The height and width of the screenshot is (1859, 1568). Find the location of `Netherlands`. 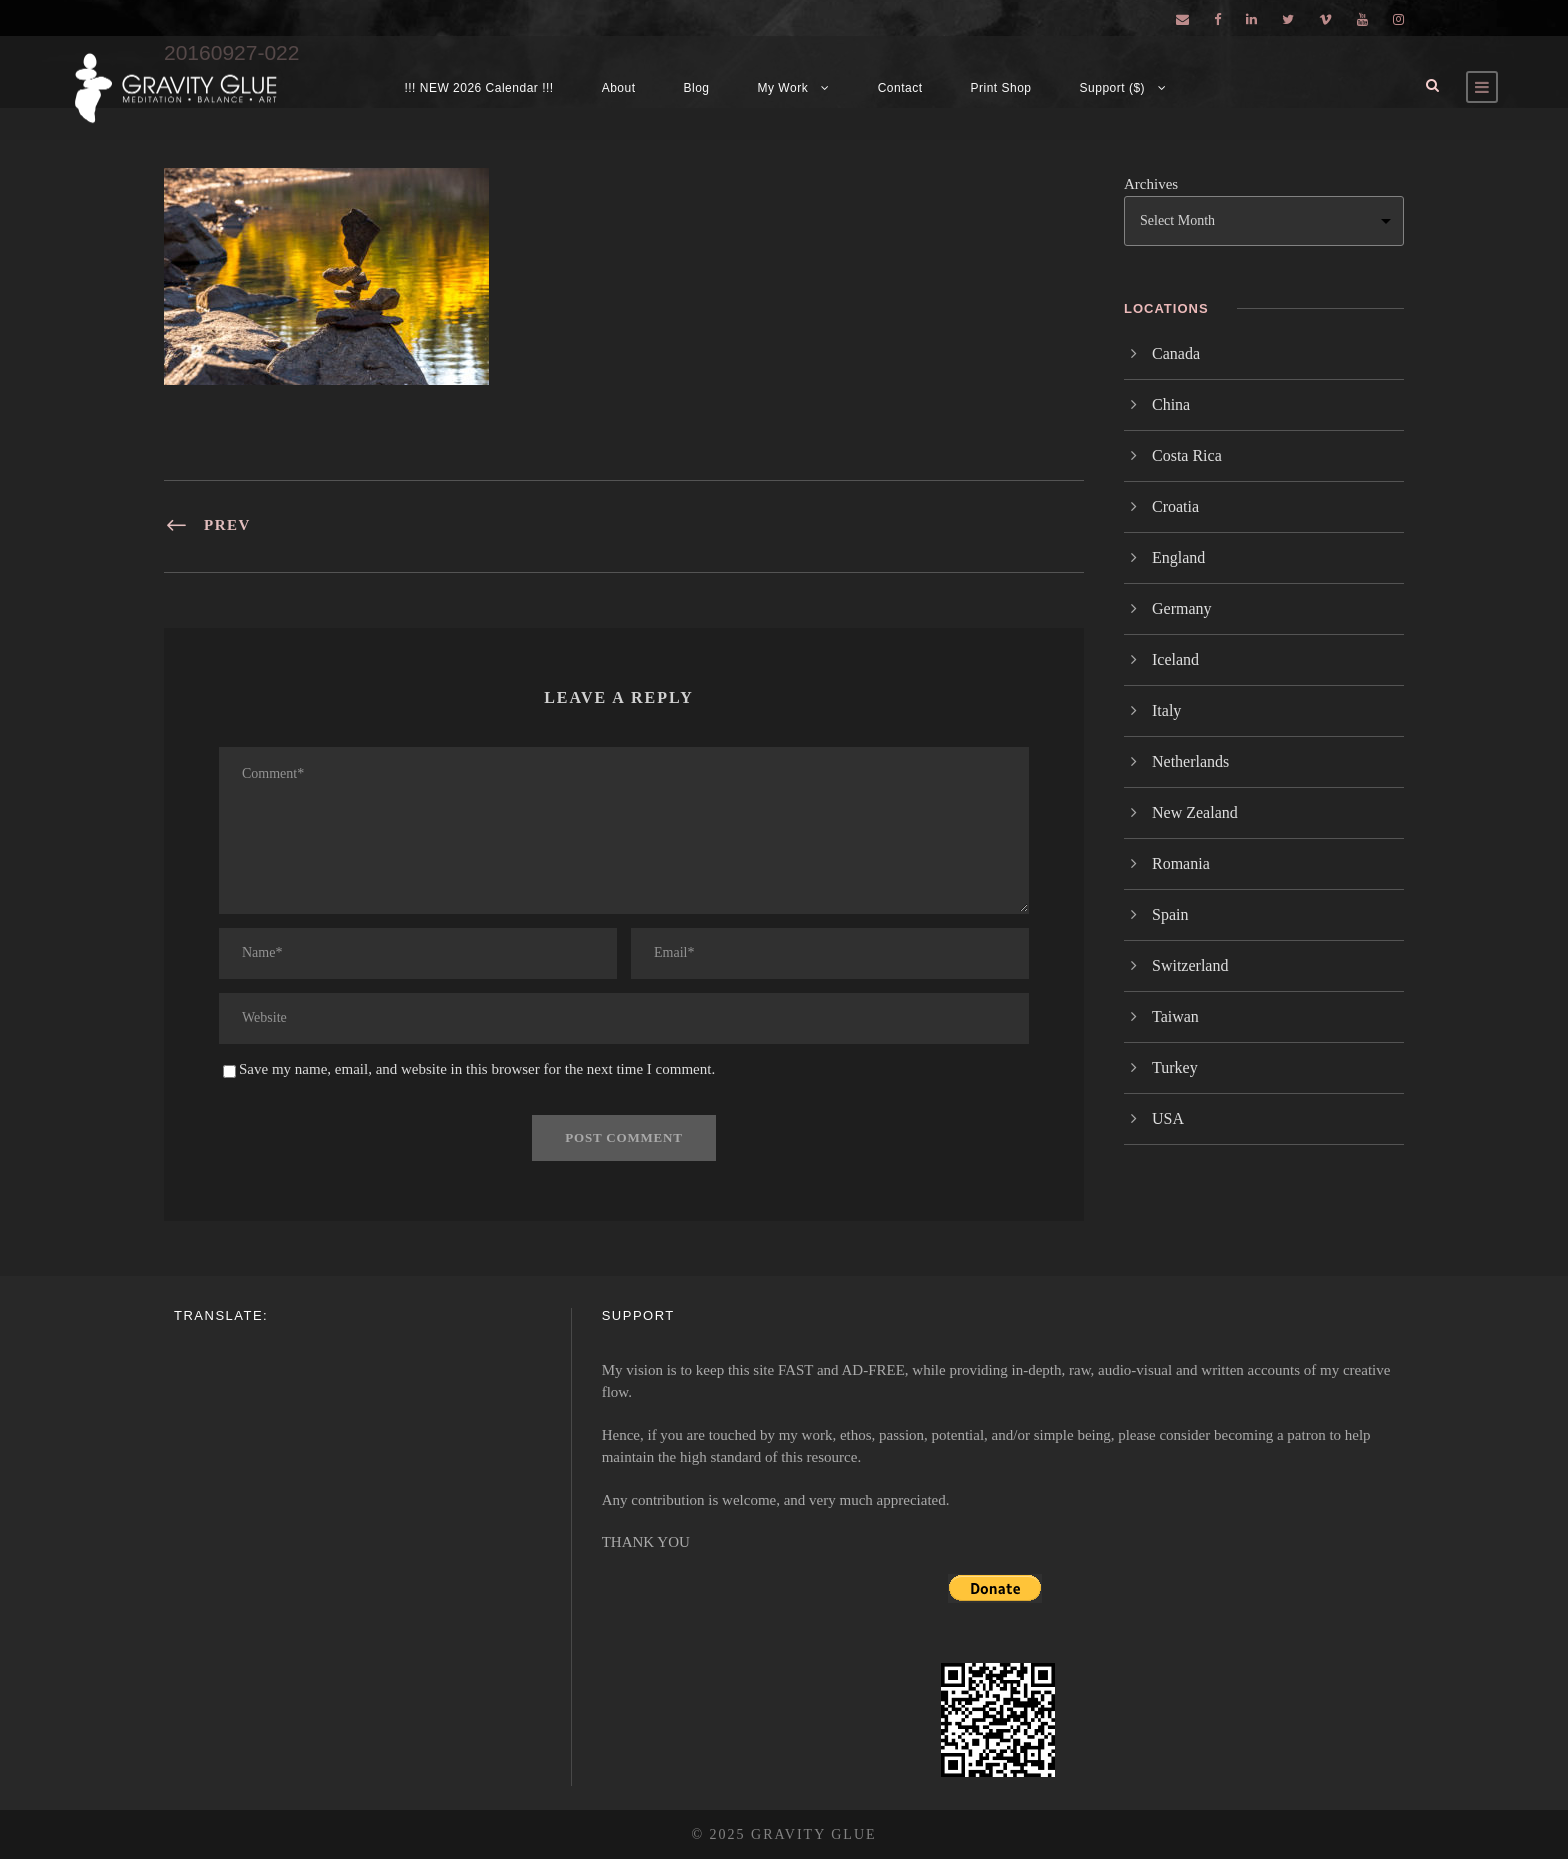

Netherlands is located at coordinates (1190, 761).